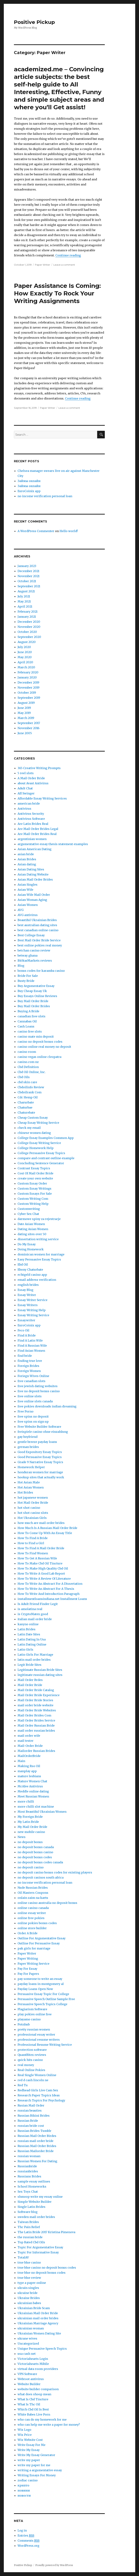 Image resolution: width=139 pixels, height=2576 pixels. Describe the element at coordinates (27, 1244) in the screenshot. I see `Do My Essay` at that location.